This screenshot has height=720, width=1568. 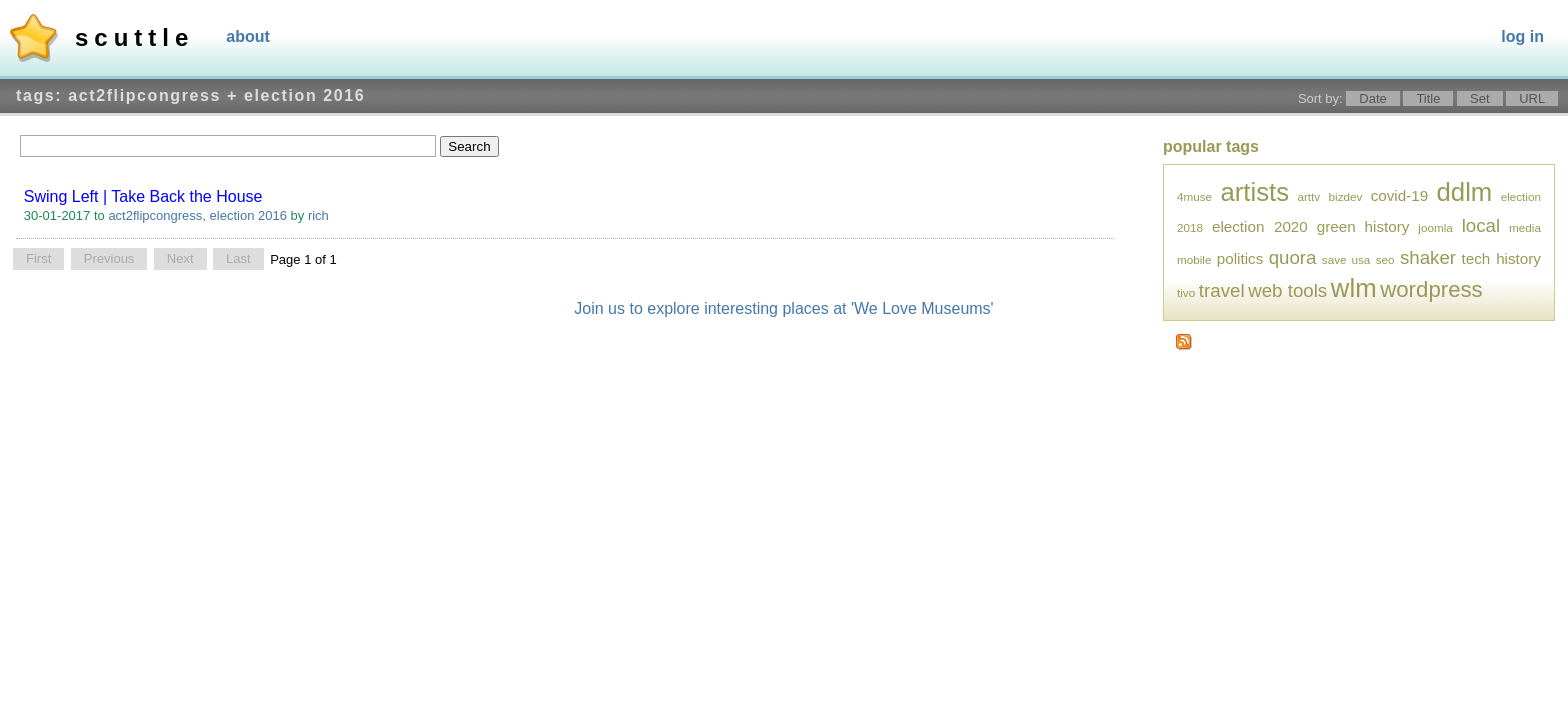 What do you see at coordinates (1435, 227) in the screenshot?
I see `joomla` at bounding box center [1435, 227].